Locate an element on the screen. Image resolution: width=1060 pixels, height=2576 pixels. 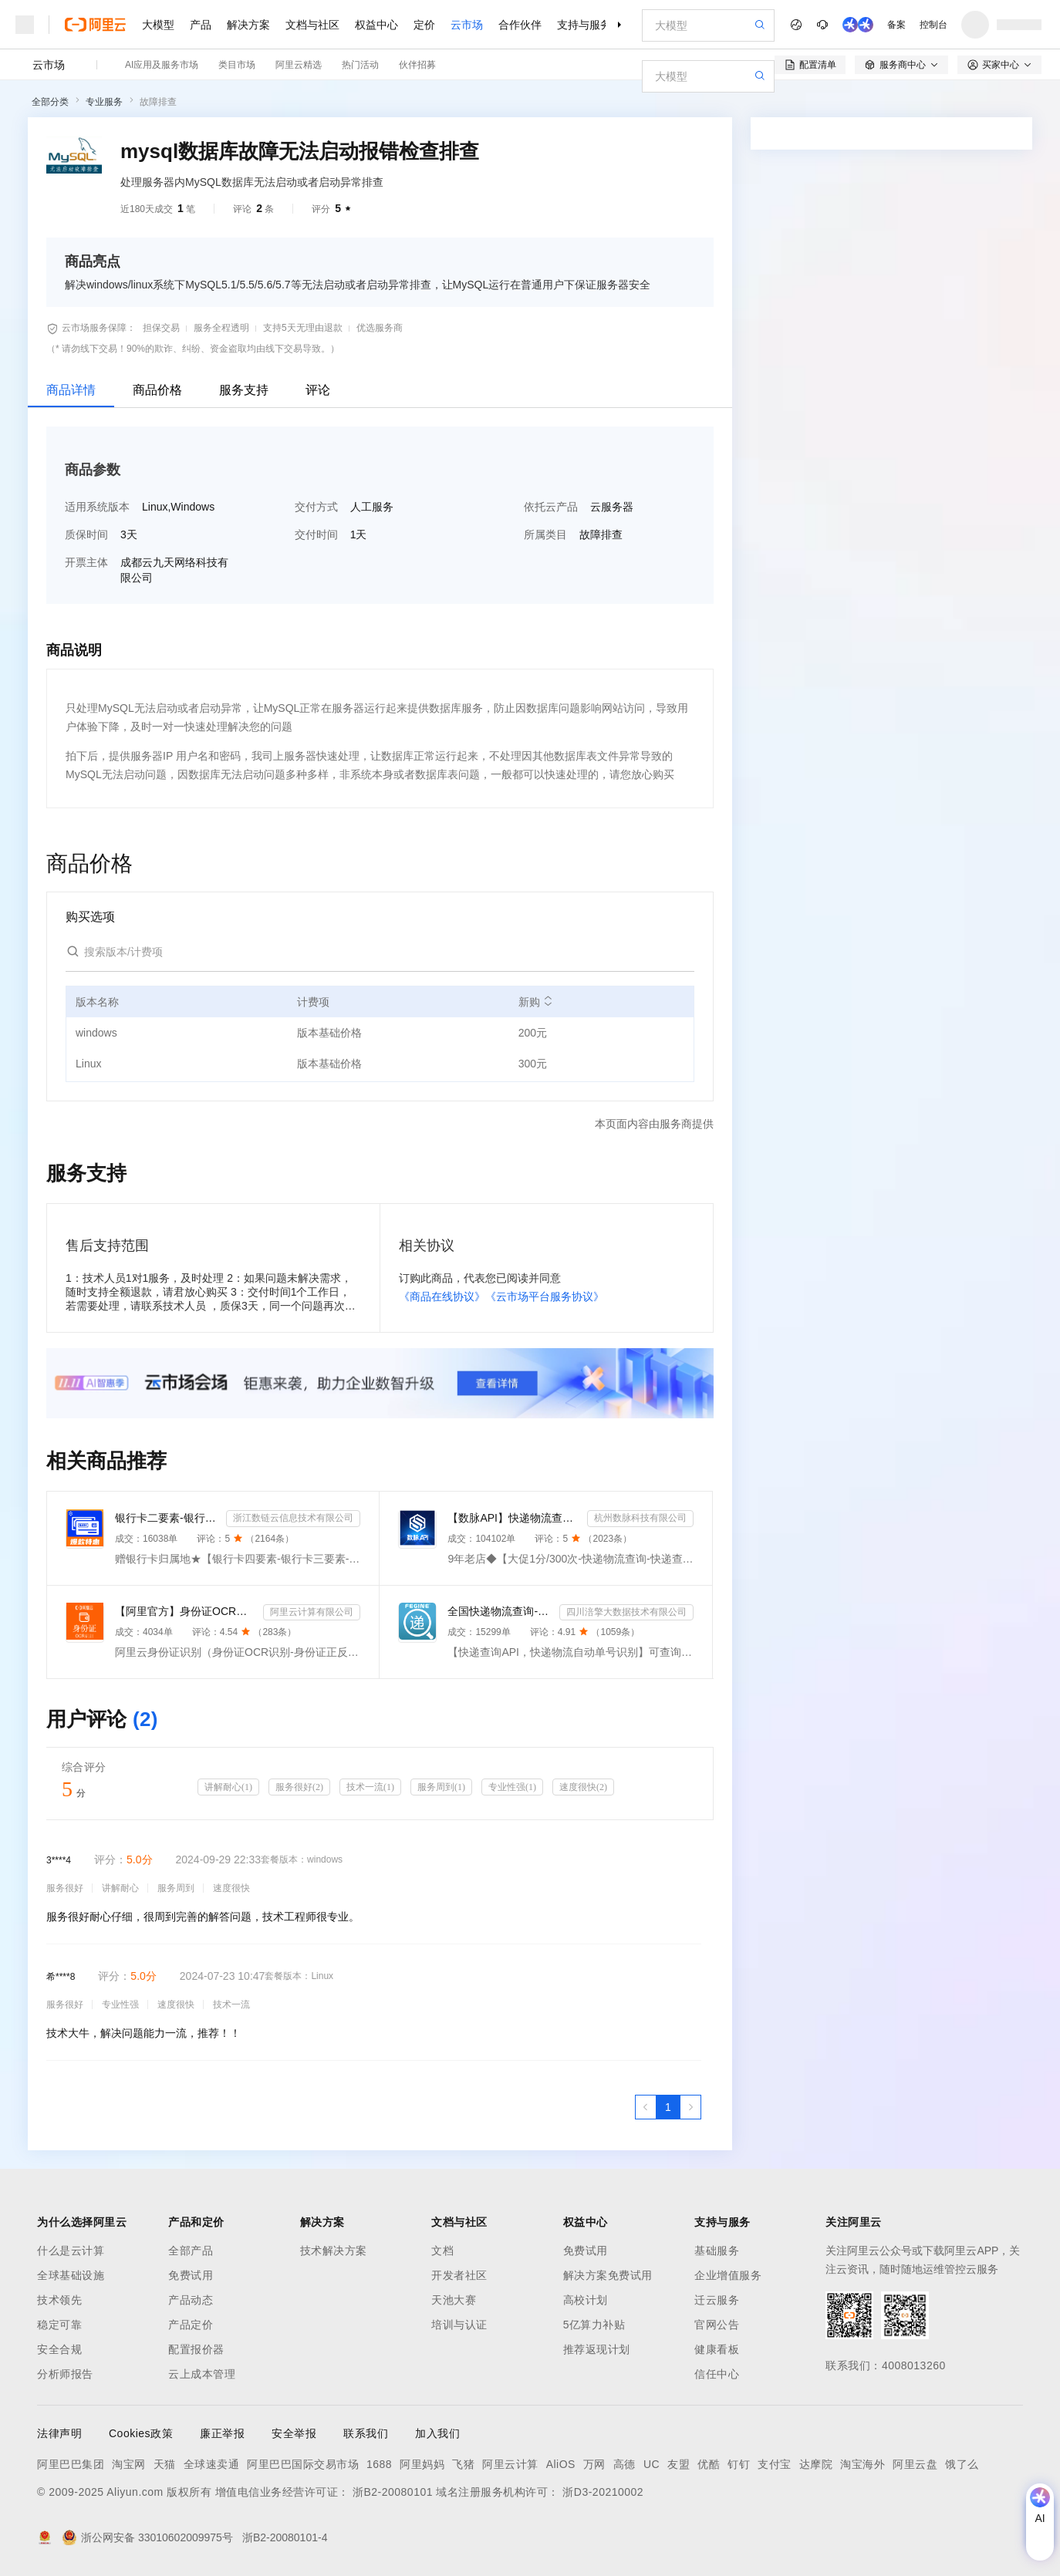
稳定可靠 is located at coordinates (59, 2324).